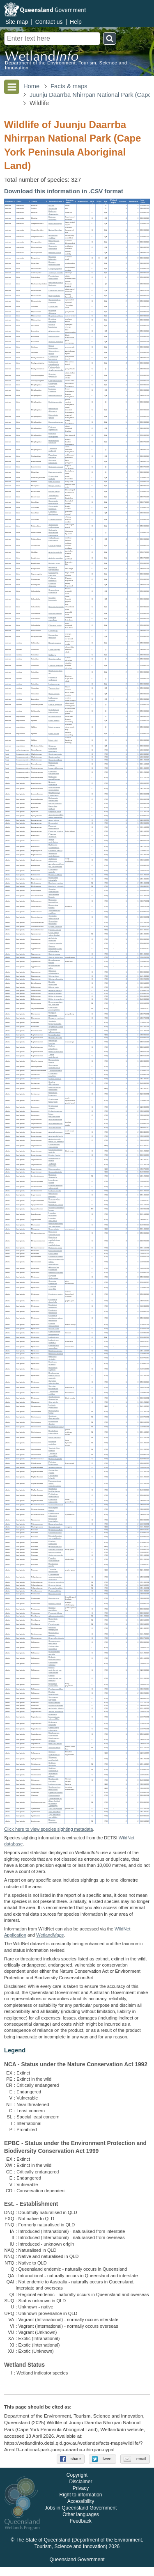 Image resolution: width=154 pixels, height=2576 pixels. Describe the element at coordinates (55, 1711) in the screenshot. I see `Atalaya australiana` at that location.